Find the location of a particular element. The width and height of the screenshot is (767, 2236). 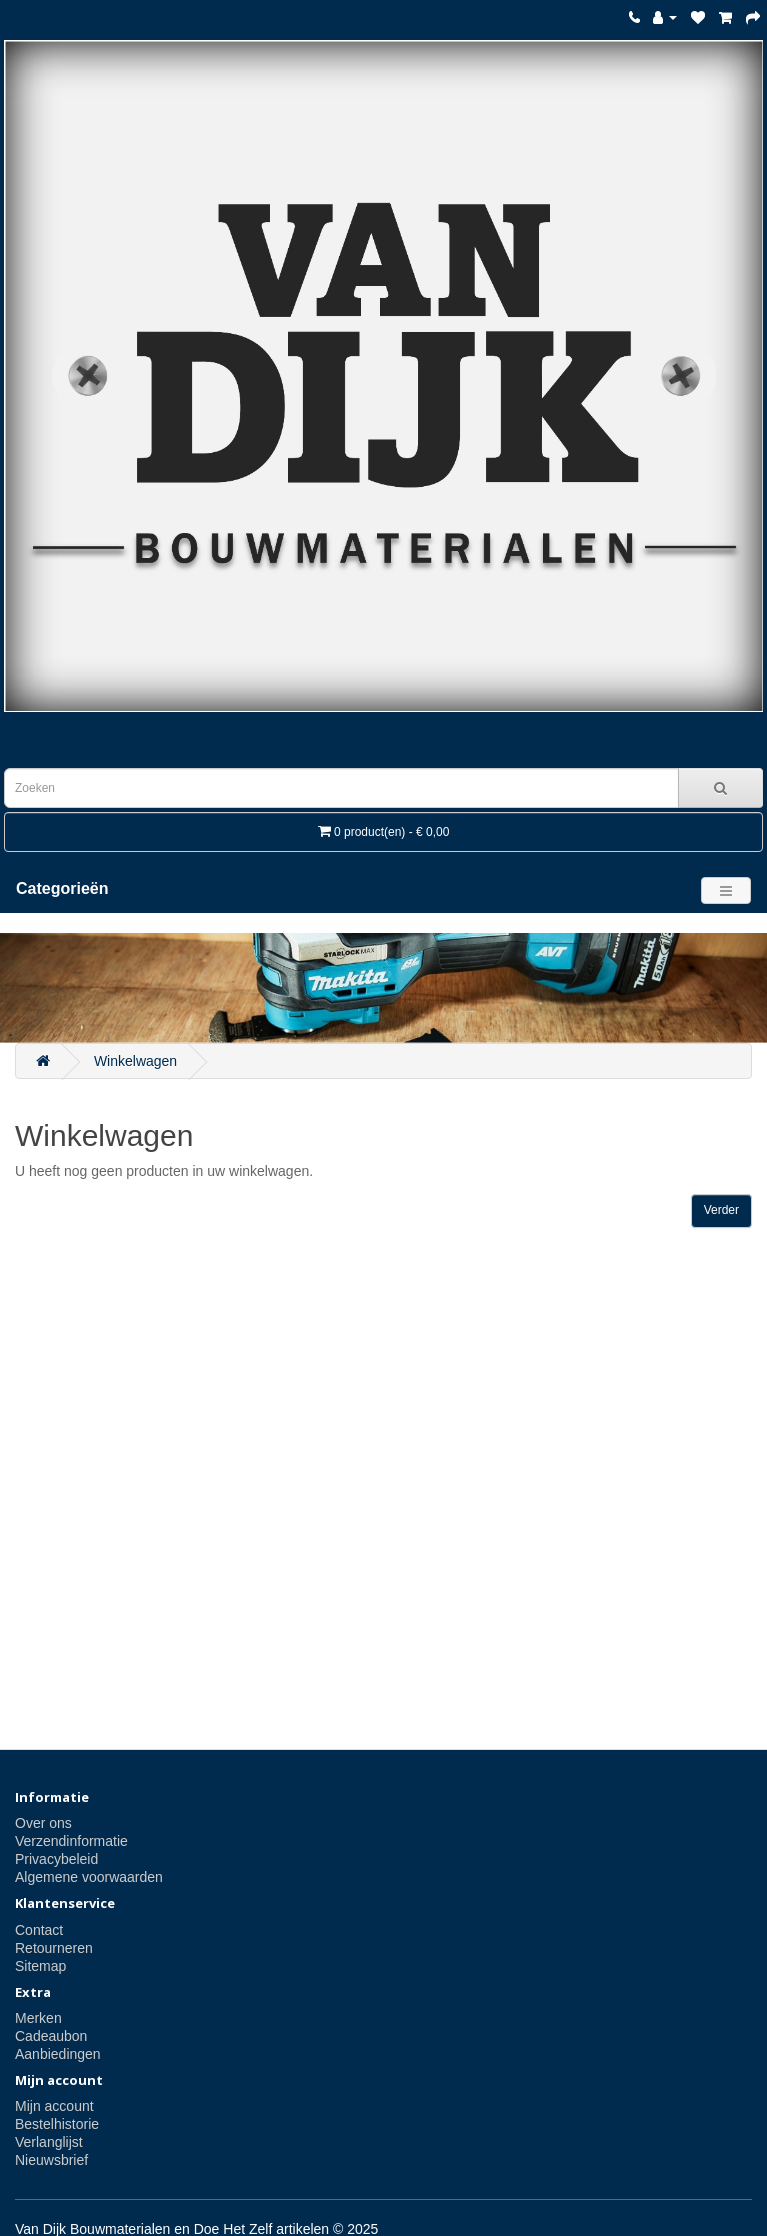

Retourneren is located at coordinates (54, 1948).